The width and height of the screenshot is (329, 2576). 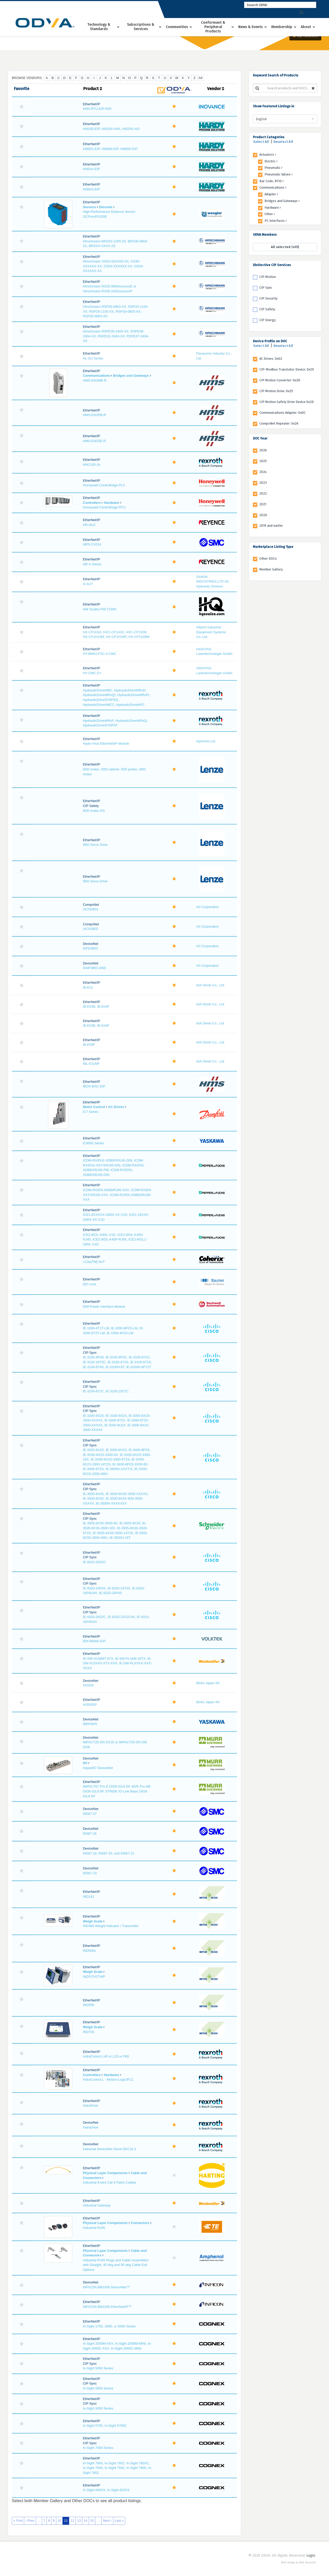 I want to click on Connectors, so click(x=140, y=2223).